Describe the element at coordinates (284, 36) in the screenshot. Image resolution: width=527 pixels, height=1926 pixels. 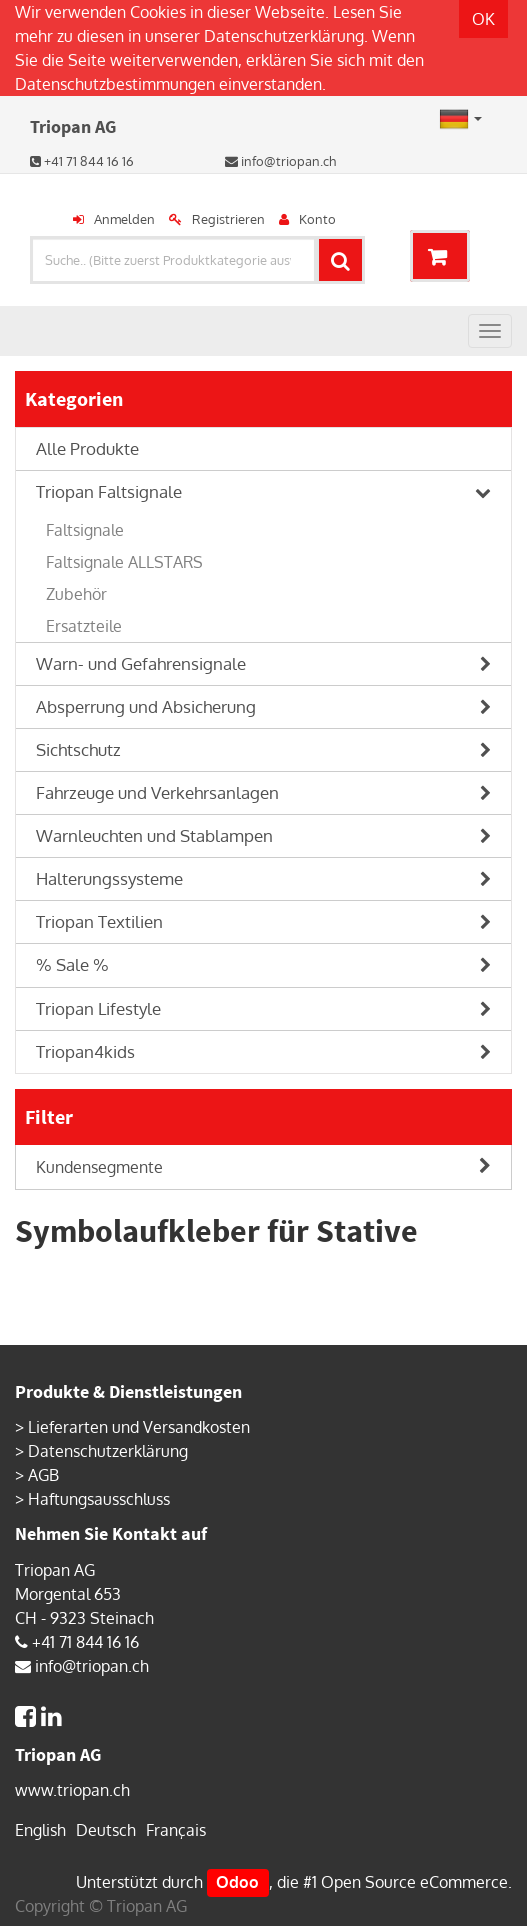
I see `Datenschutzerklärung` at that location.